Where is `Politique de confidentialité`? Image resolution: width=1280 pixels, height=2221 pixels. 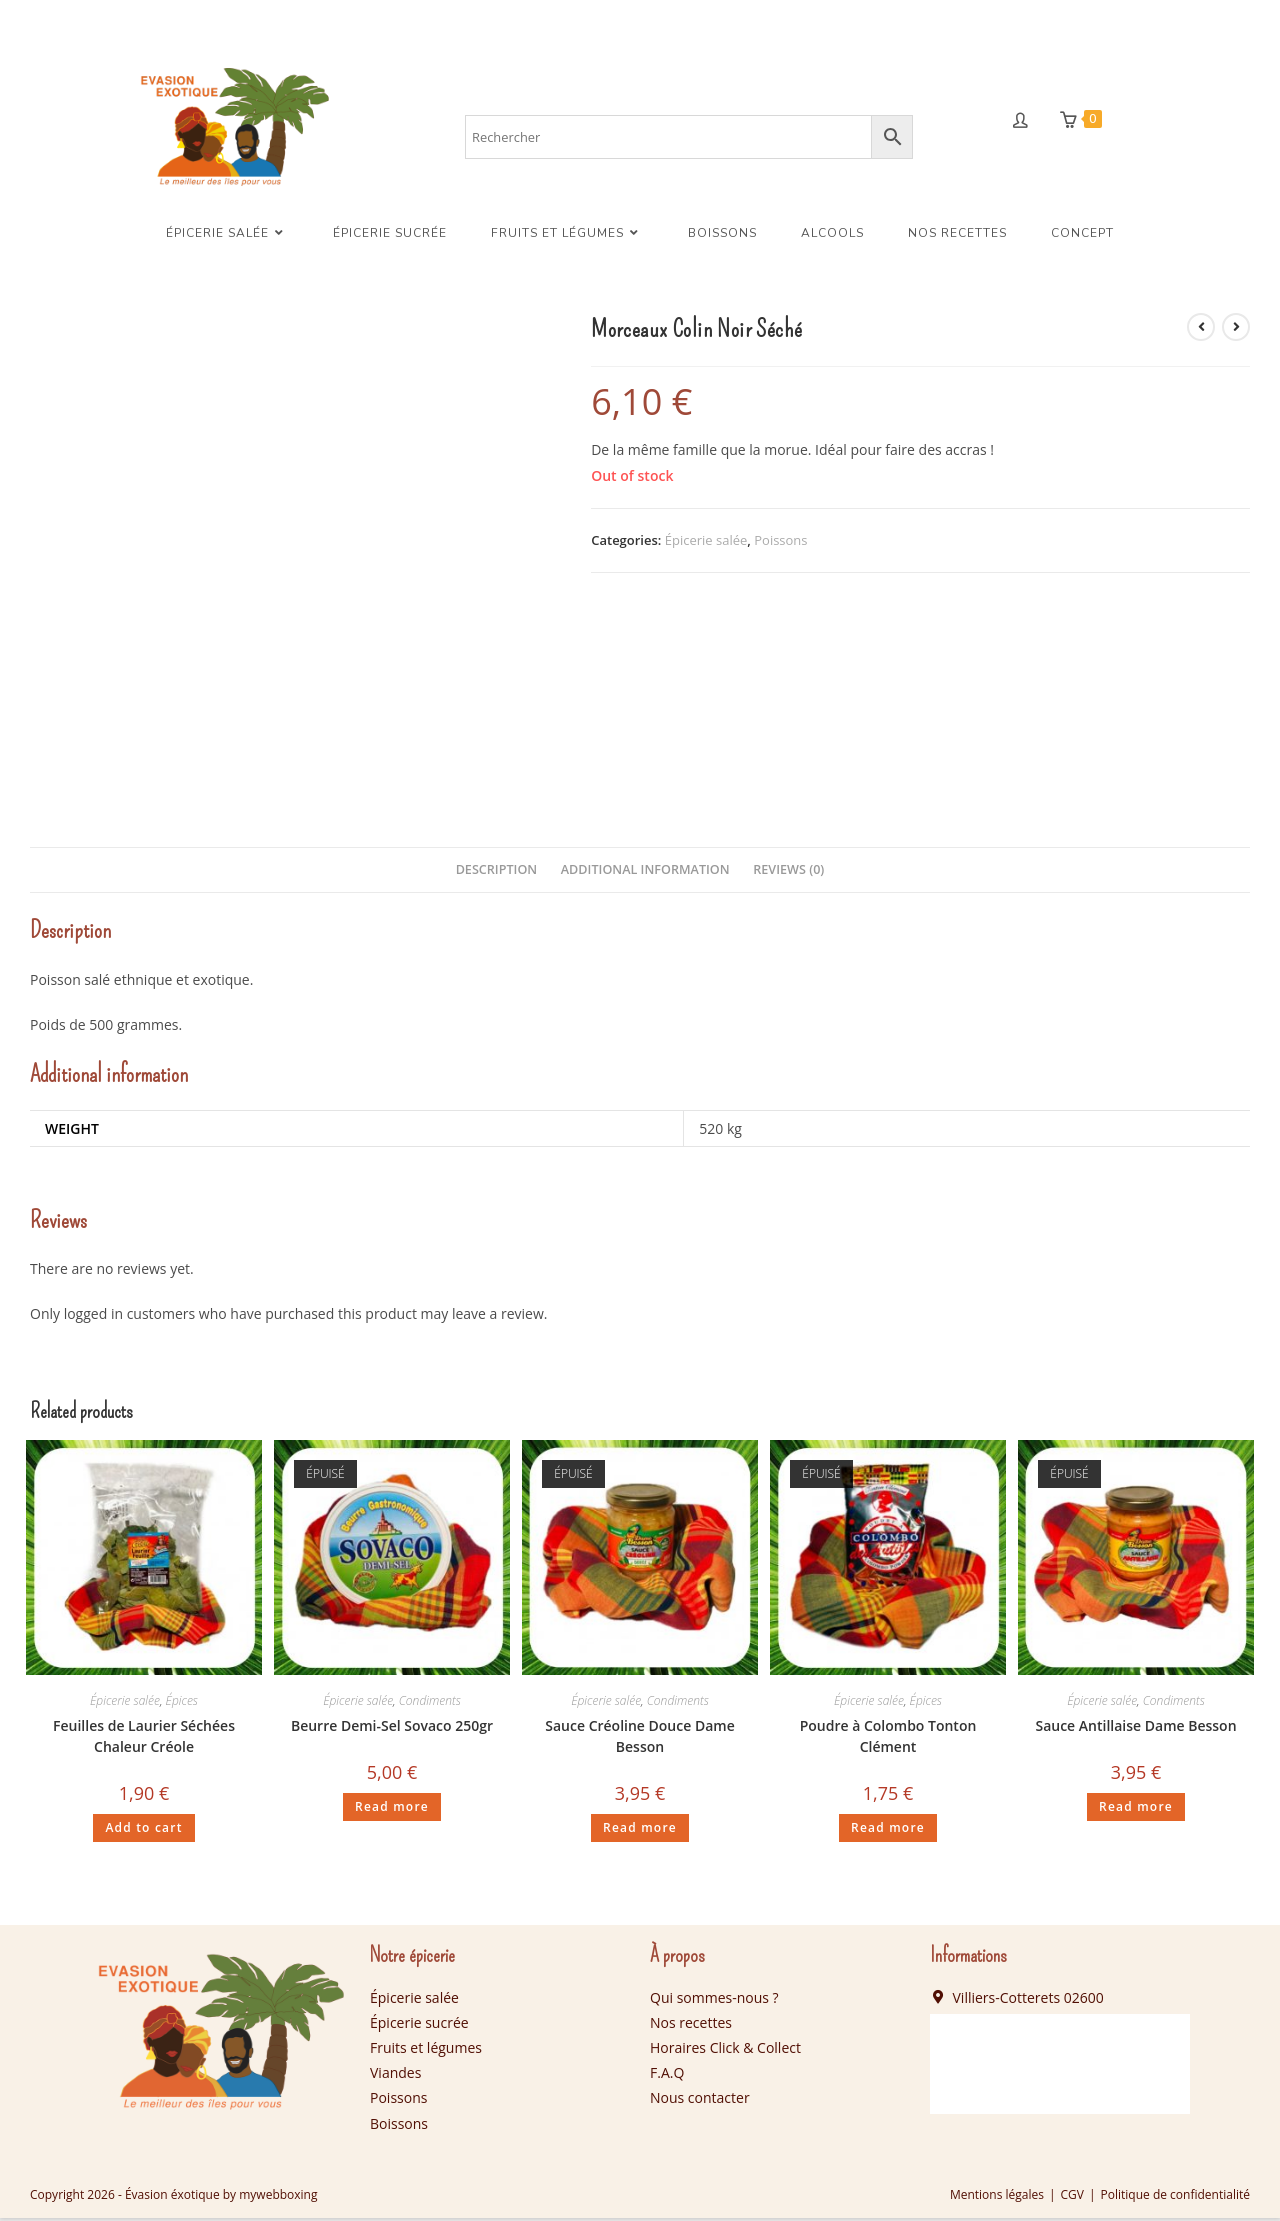
Politique de confidentialité is located at coordinates (1175, 2197).